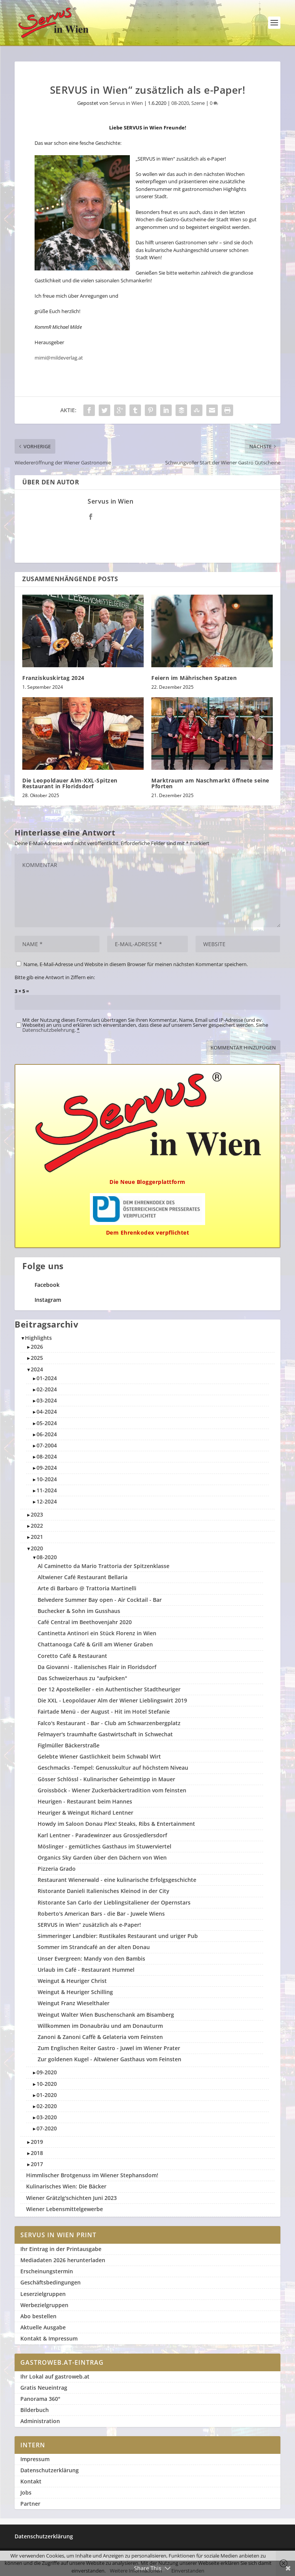 The image size is (295, 2576). I want to click on Gösser Schlössl - Kulinarischer Geheimtipp in Mauer, so click(106, 1779).